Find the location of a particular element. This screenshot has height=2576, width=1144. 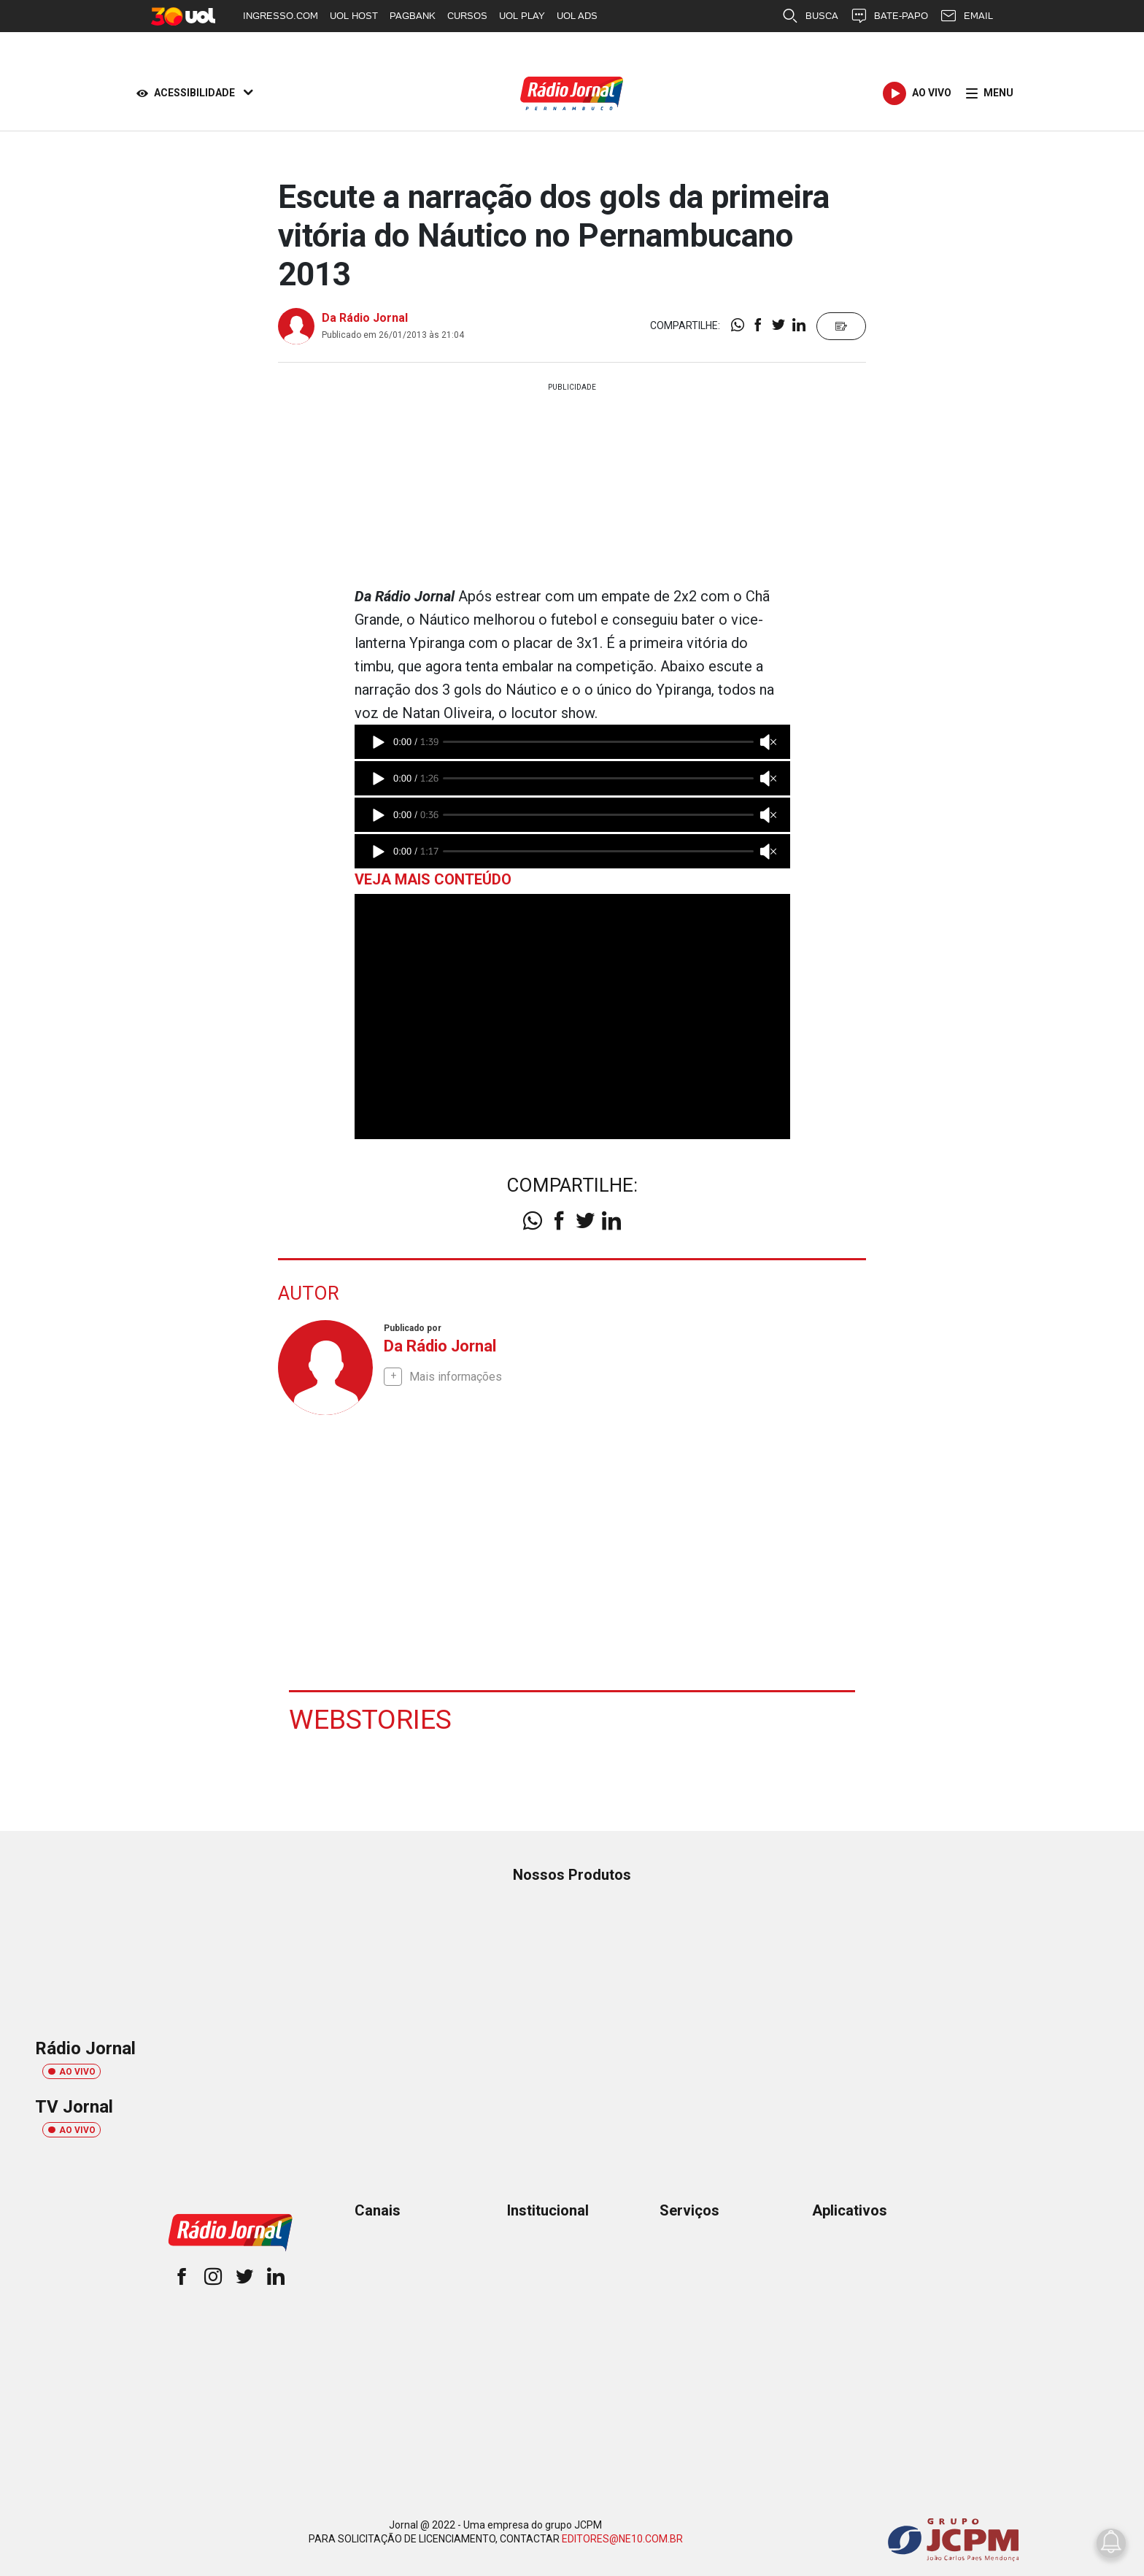

CURSOS is located at coordinates (467, 15).